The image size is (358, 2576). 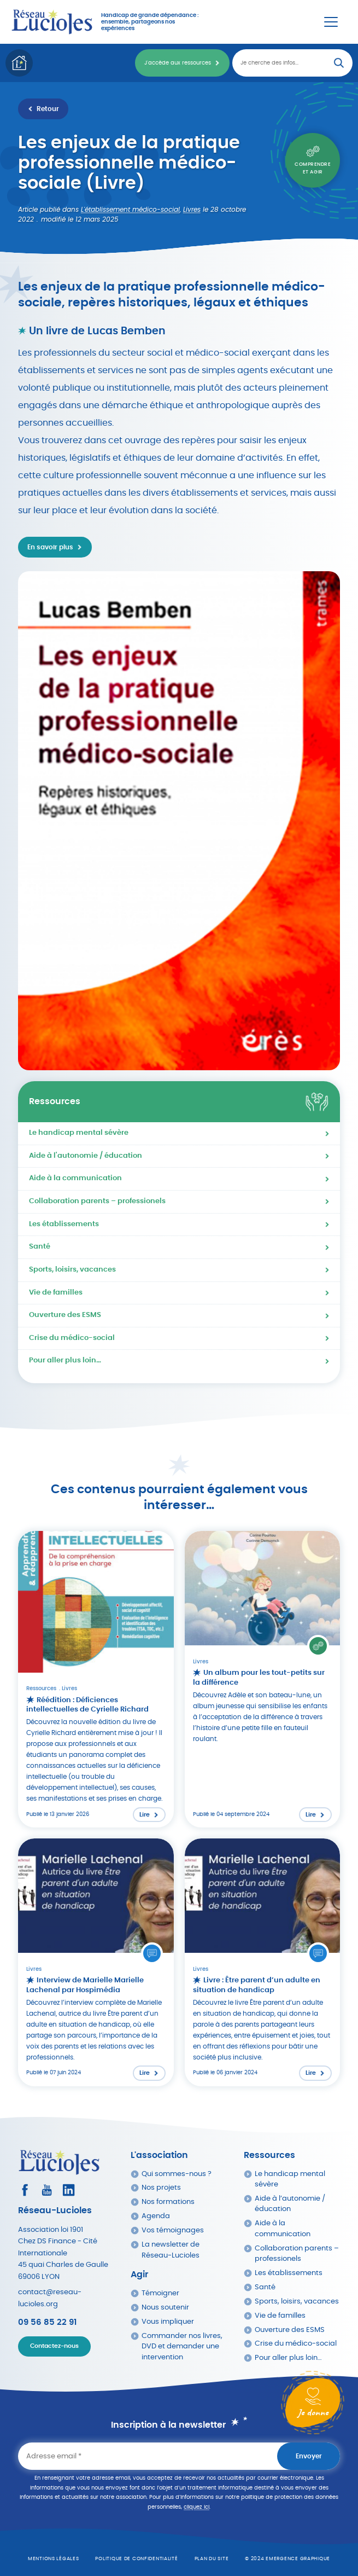 I want to click on Santé, so click(x=39, y=1246).